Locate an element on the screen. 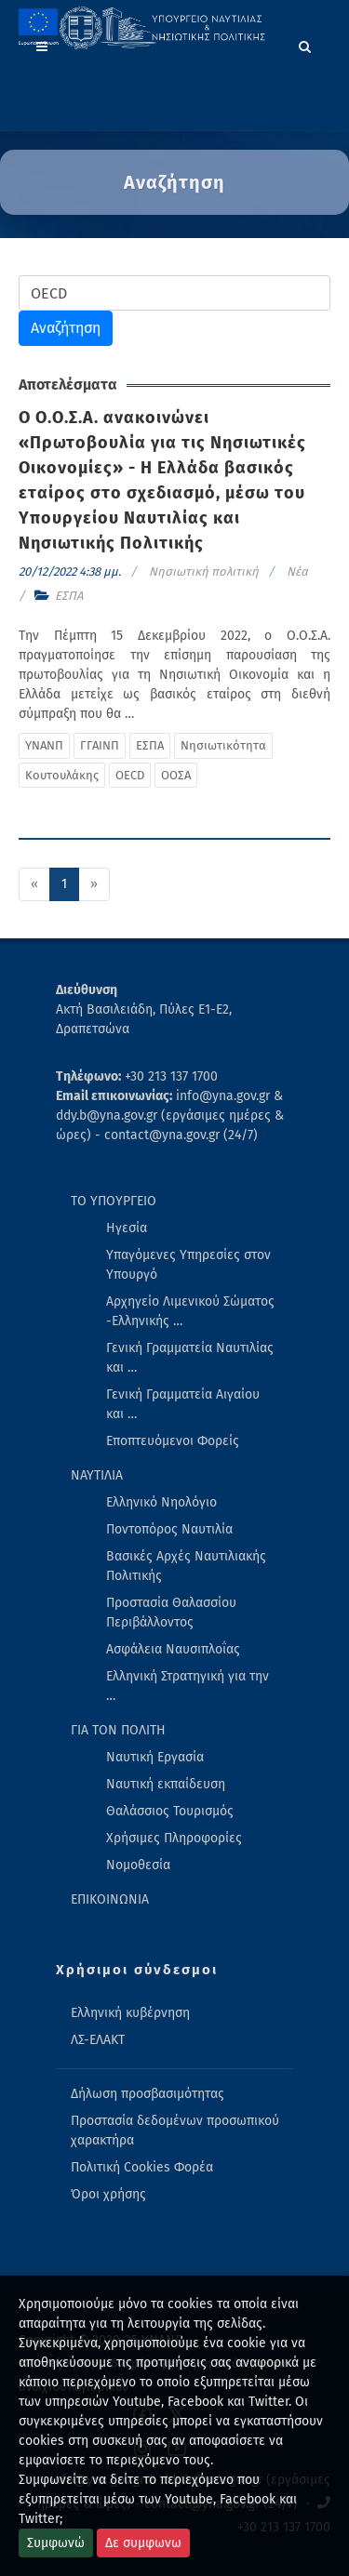 This screenshot has height=2576, width=349. ΤΟ ΥΠΟΥΡΓΕΙΟ [menuitem] is located at coordinates (113, 1201).